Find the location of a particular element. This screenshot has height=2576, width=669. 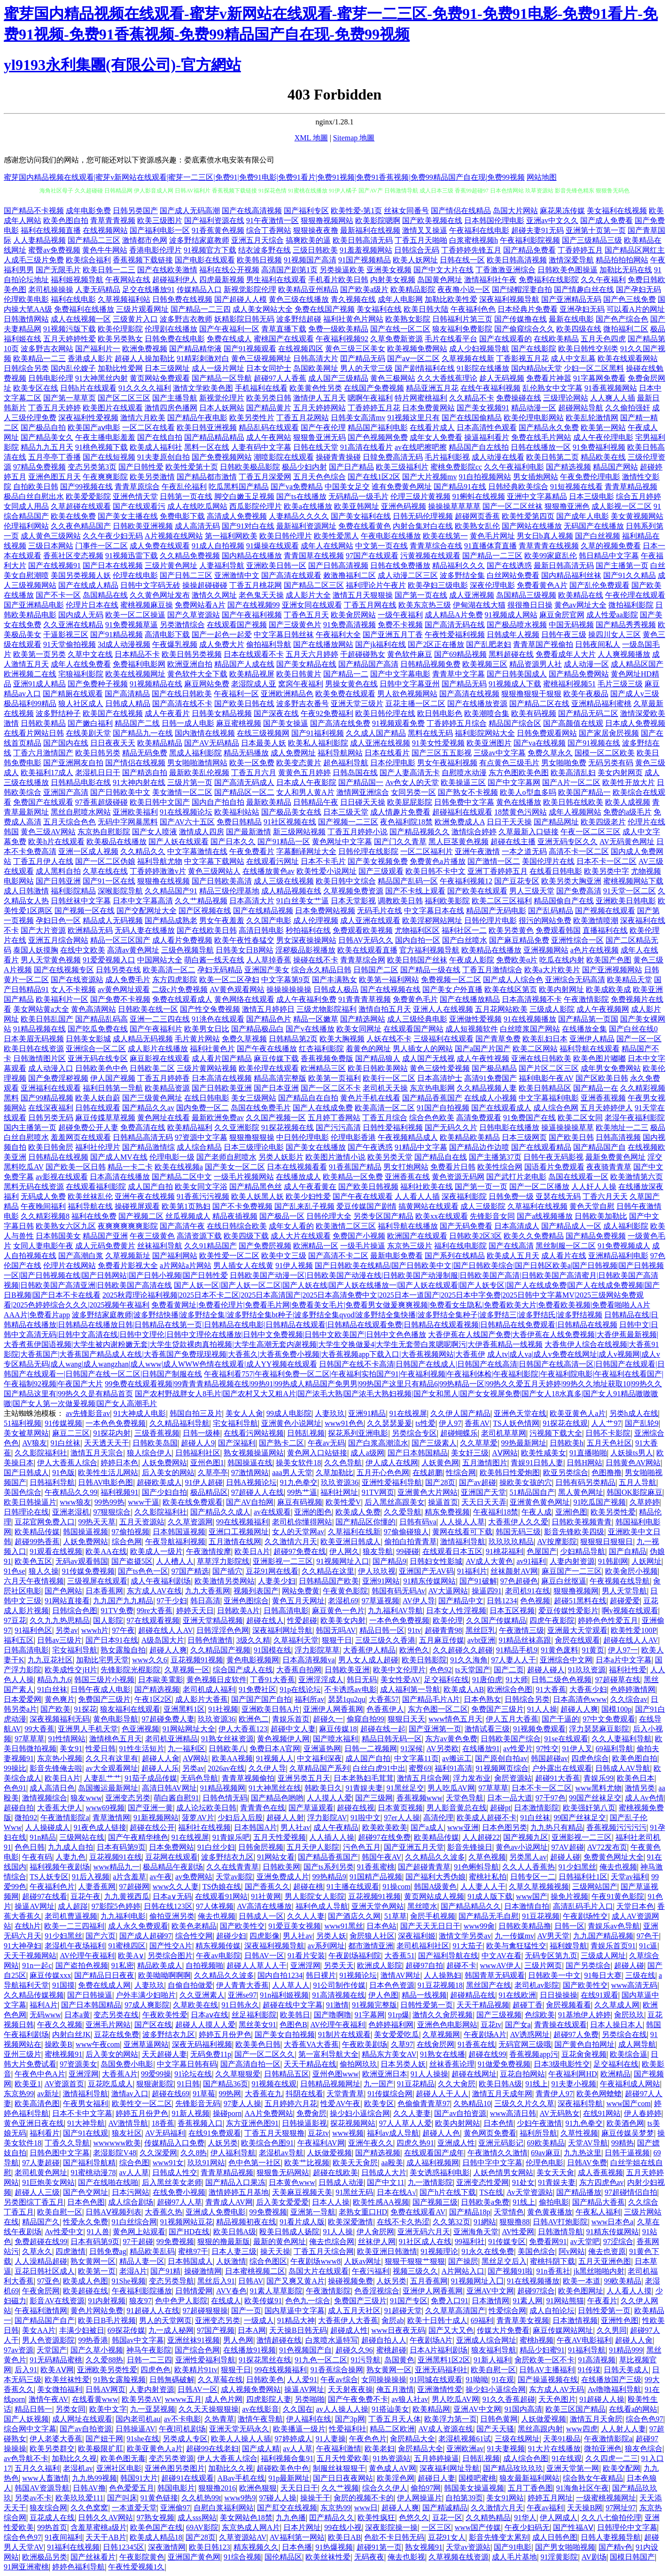

69福利 is located at coordinates (482, 2320).